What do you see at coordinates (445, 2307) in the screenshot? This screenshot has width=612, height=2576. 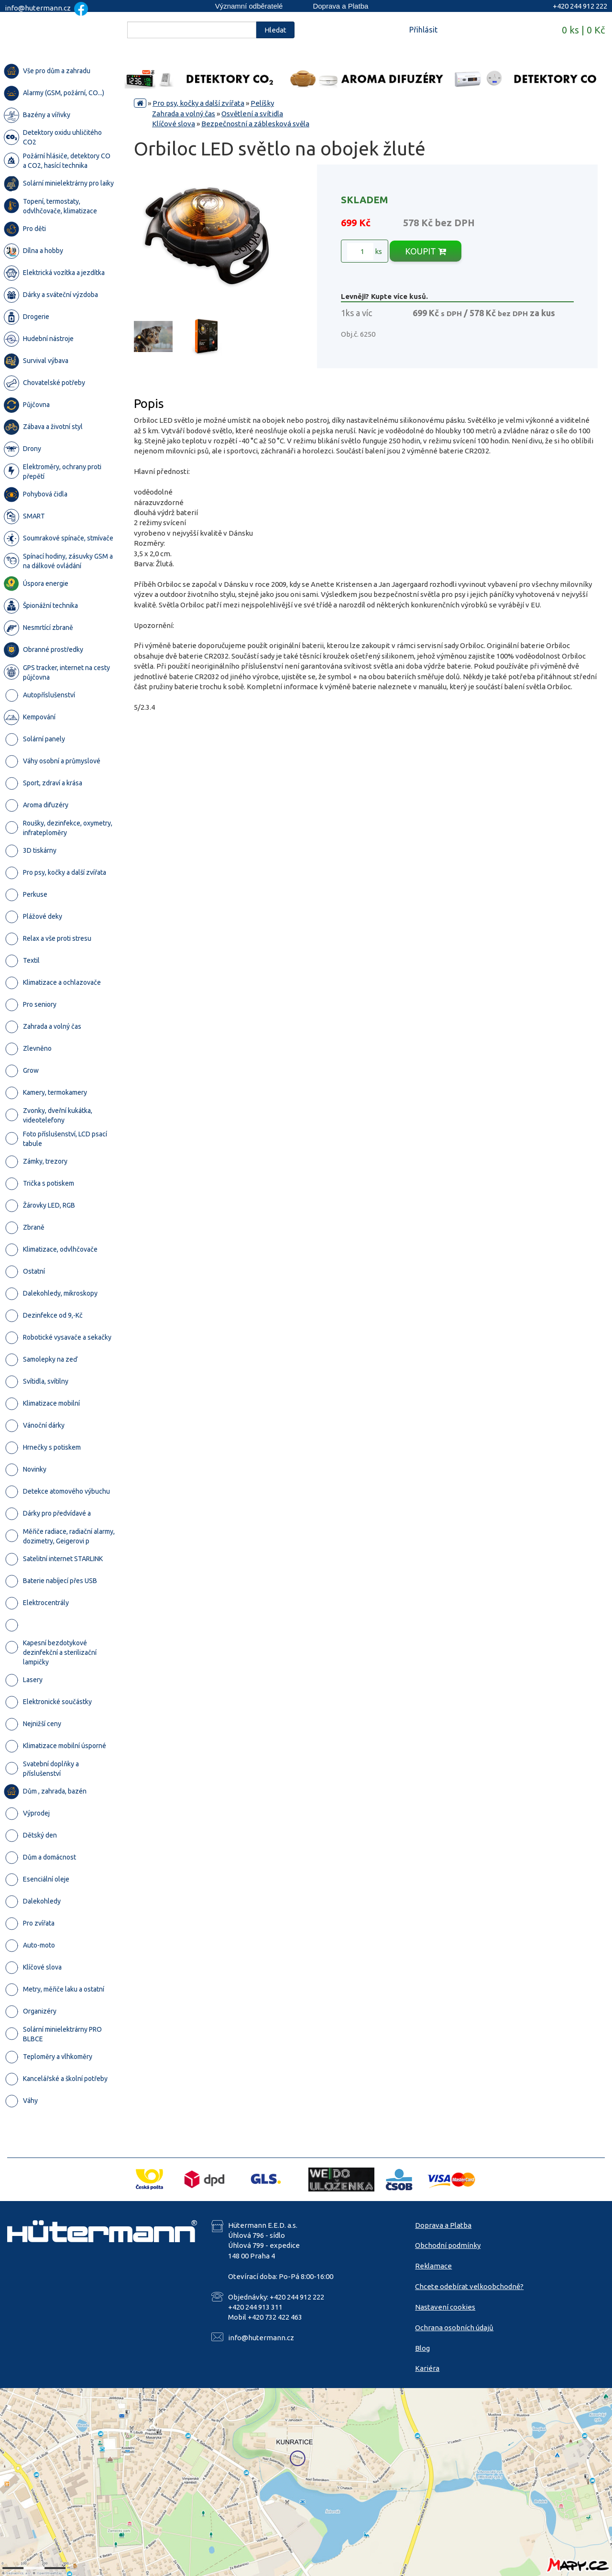 I see `Nastavení cookies` at bounding box center [445, 2307].